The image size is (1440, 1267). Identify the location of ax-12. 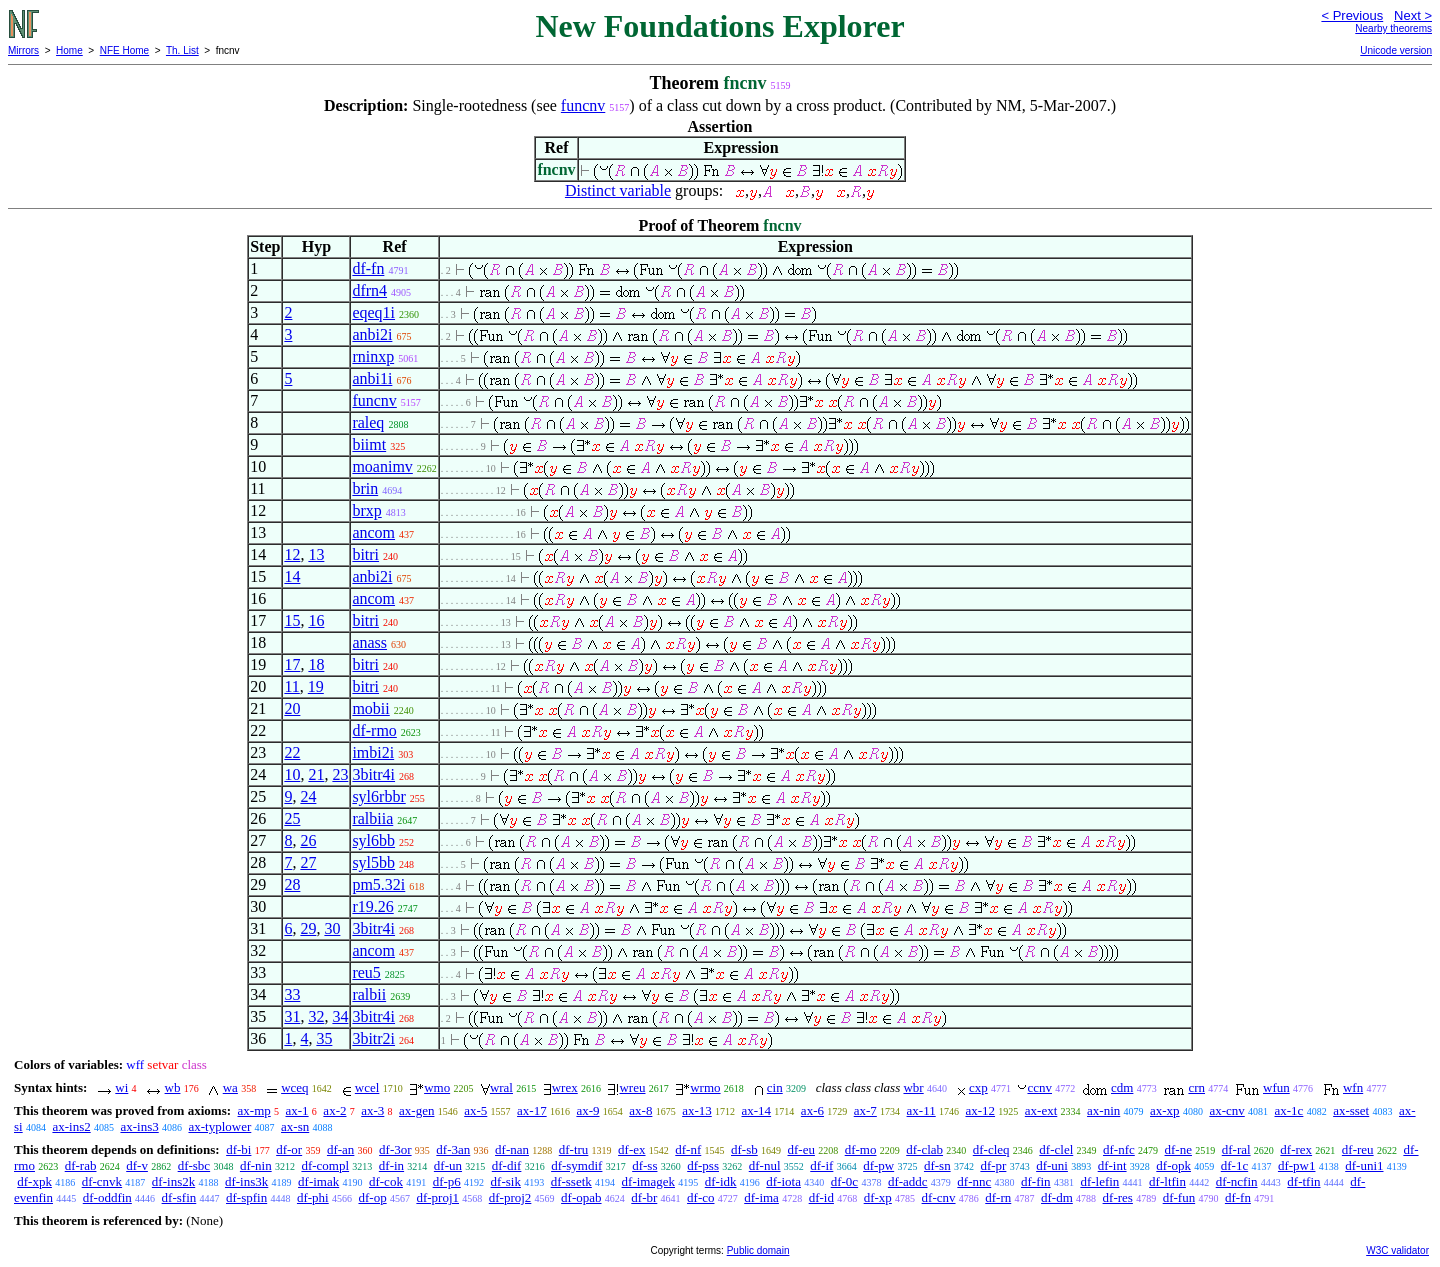
(980, 1110).